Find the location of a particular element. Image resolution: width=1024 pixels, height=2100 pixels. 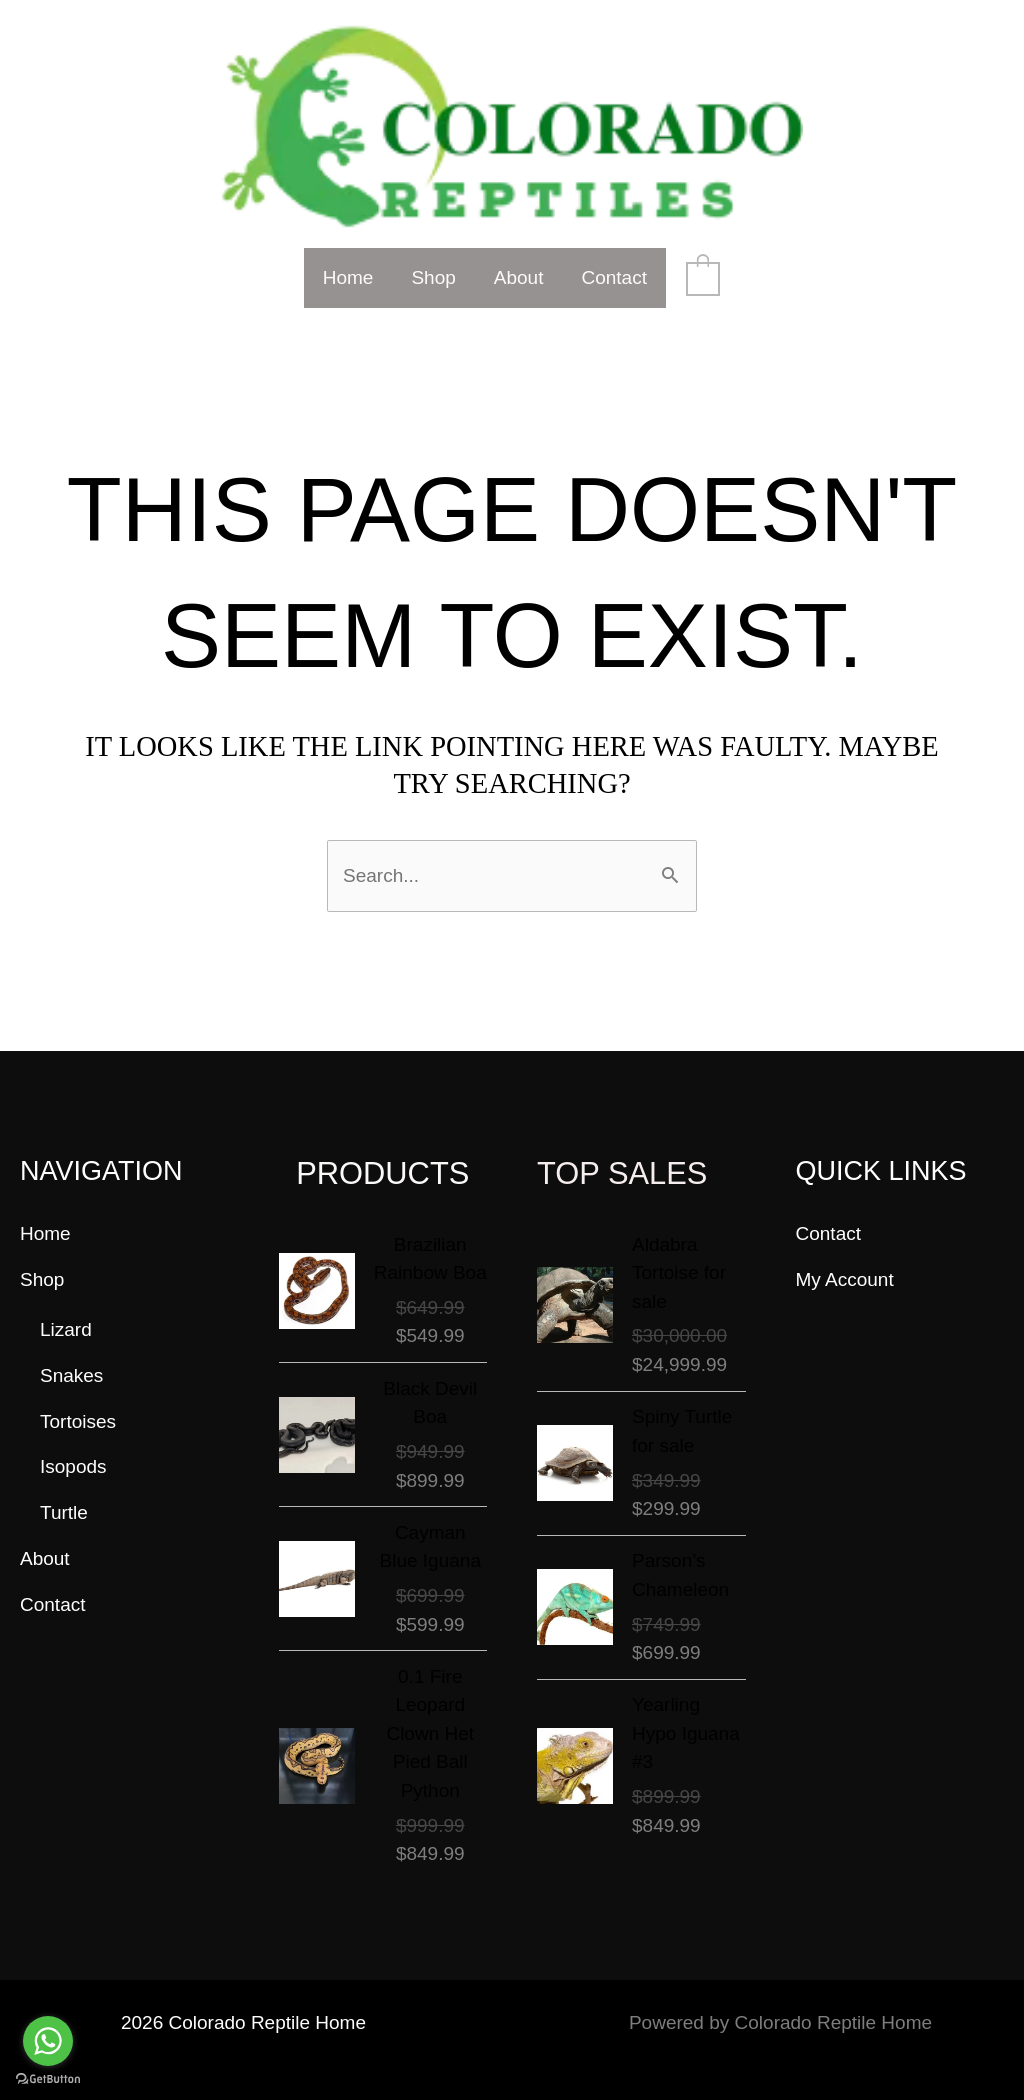

Lizard is located at coordinates (66, 1329).